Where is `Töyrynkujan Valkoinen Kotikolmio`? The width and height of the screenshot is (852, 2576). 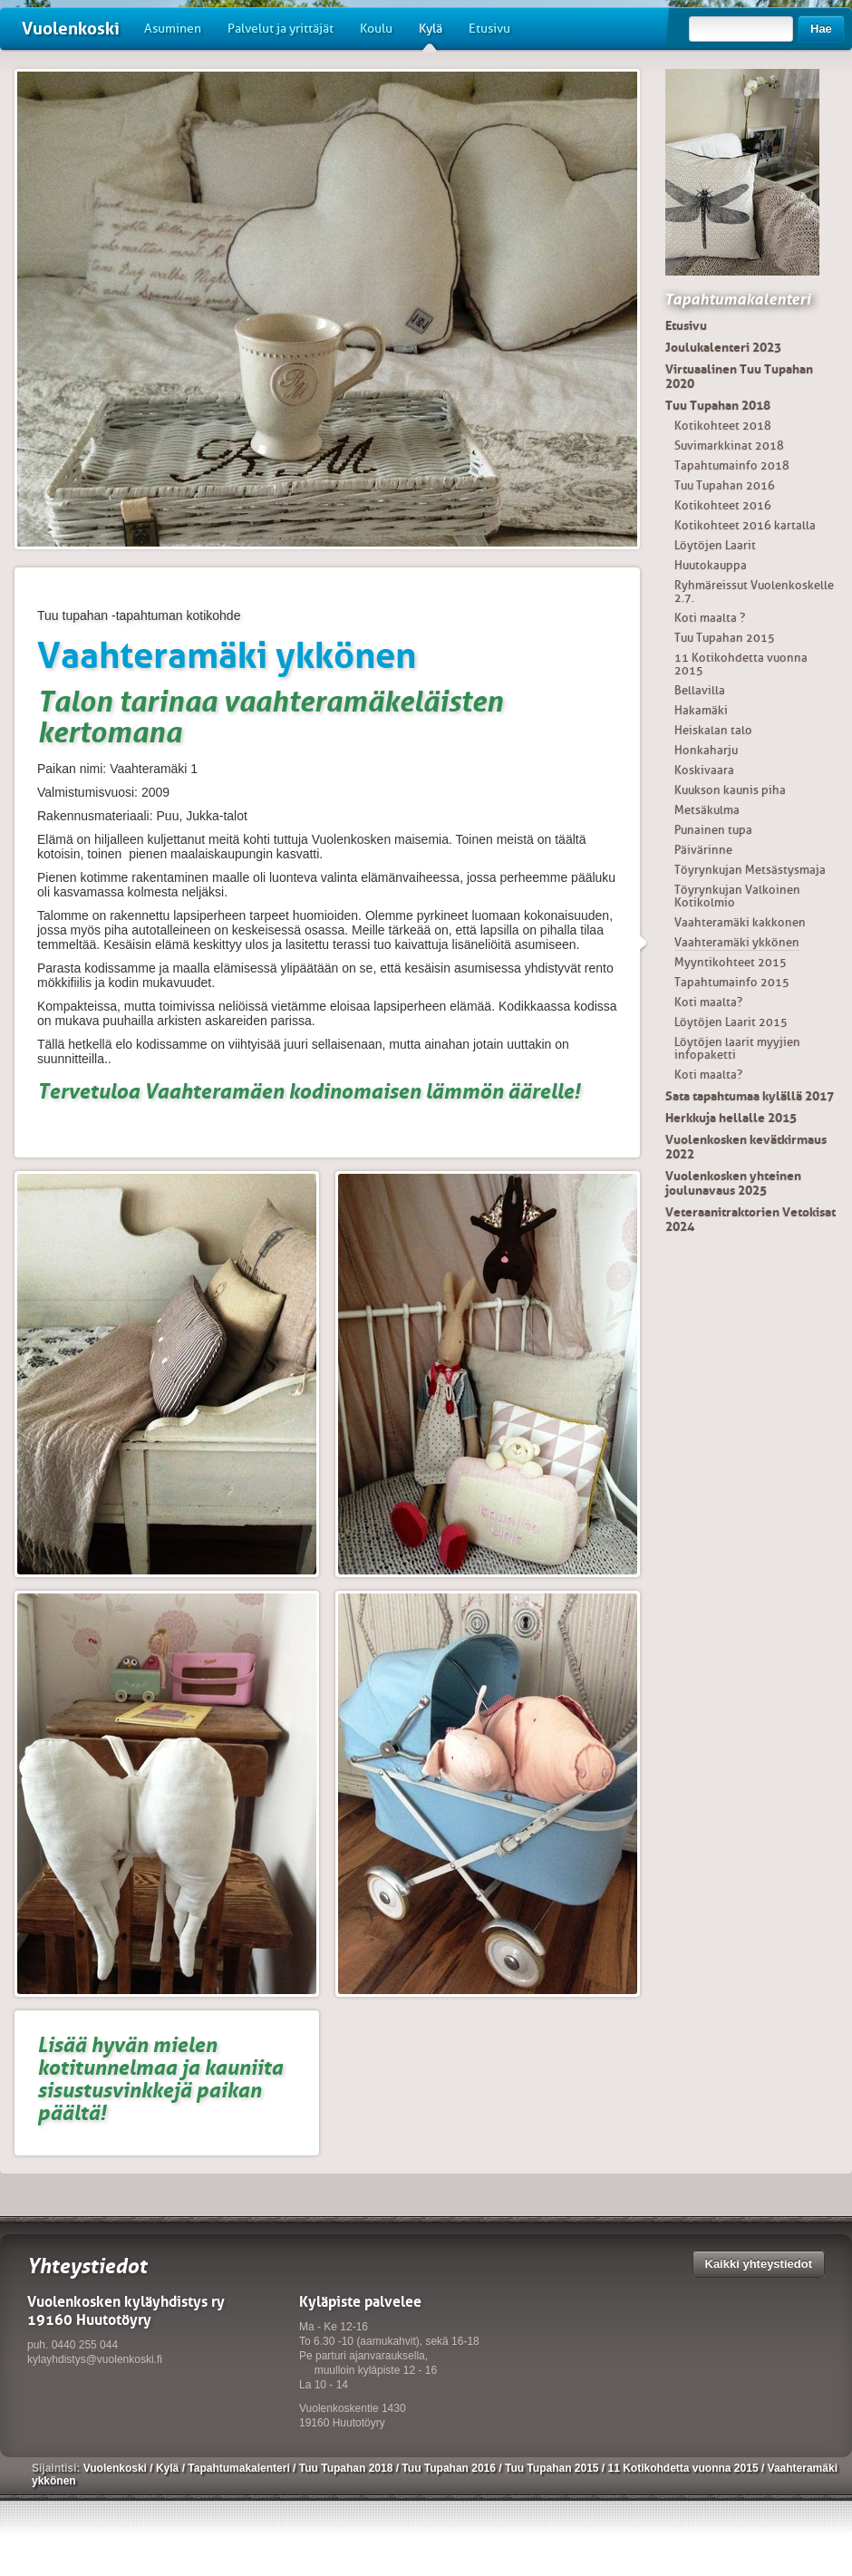 Töyrynkujan Valkoinen Kotikolmio is located at coordinates (737, 896).